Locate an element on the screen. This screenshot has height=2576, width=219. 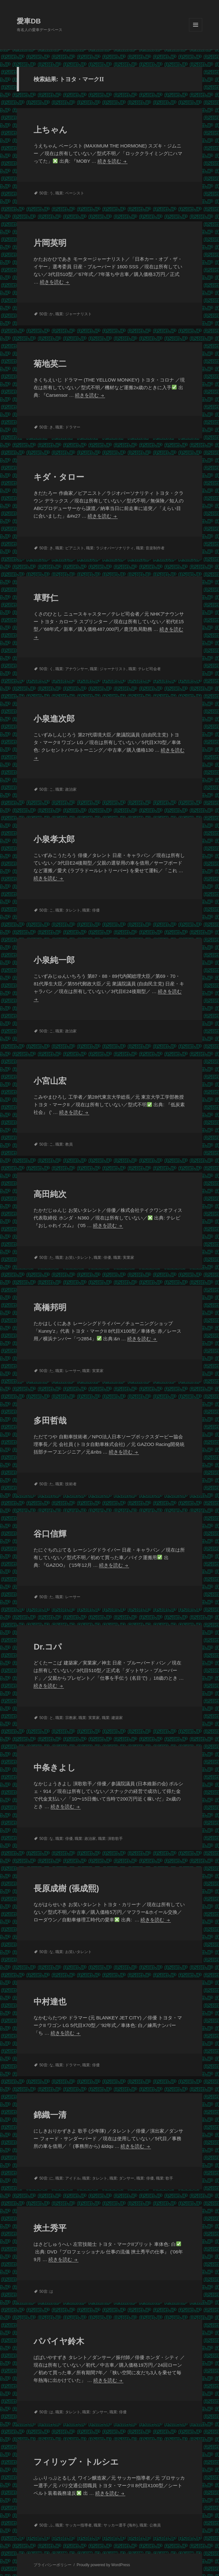
職業: ジャーナリスト is located at coordinates (73, 314).